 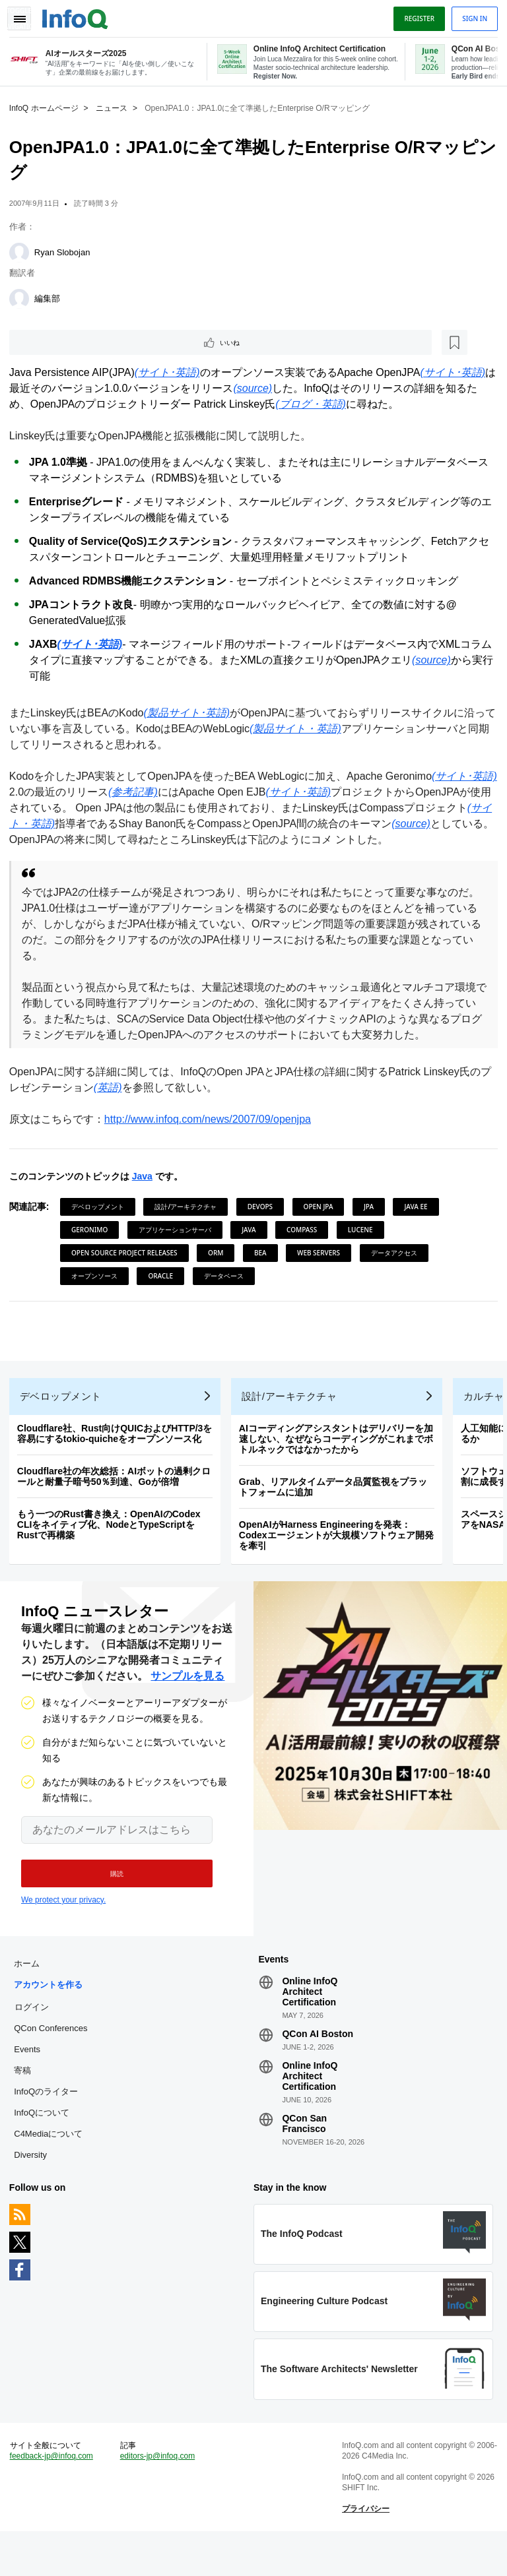 I want to click on Oracle, so click(x=165, y=1292).